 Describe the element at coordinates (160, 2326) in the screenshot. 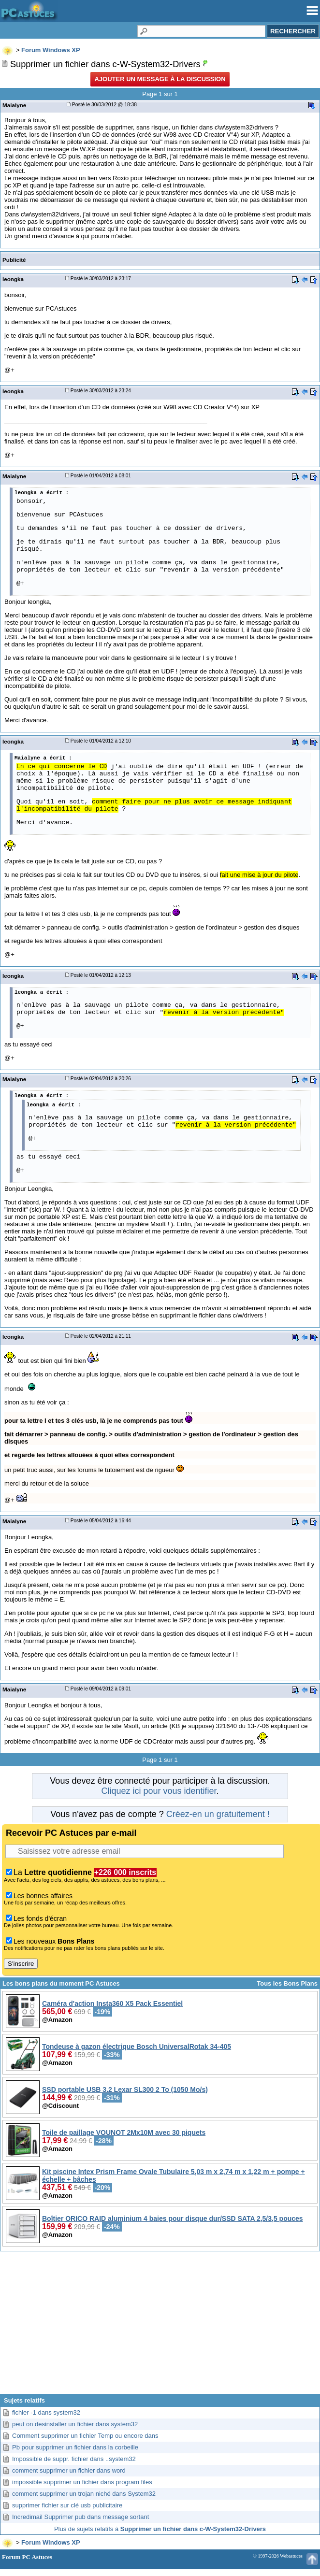

I see `[Advertisement]` at that location.